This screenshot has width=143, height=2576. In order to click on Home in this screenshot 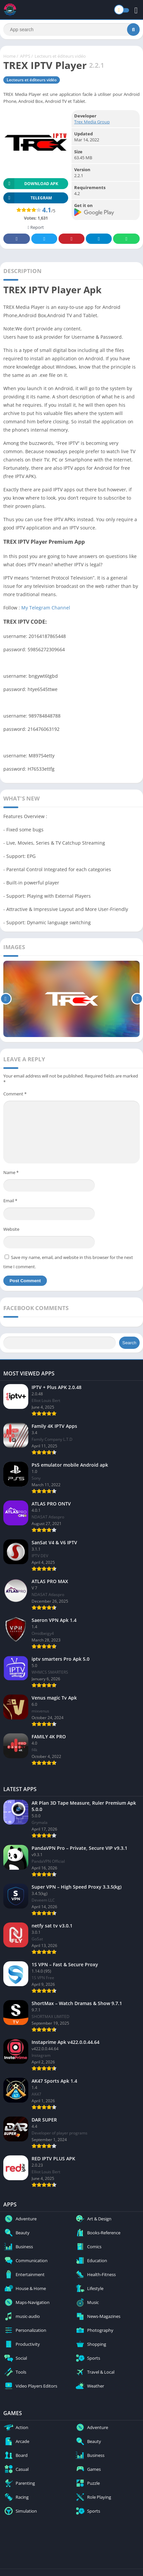, I will do `click(9, 56)`.